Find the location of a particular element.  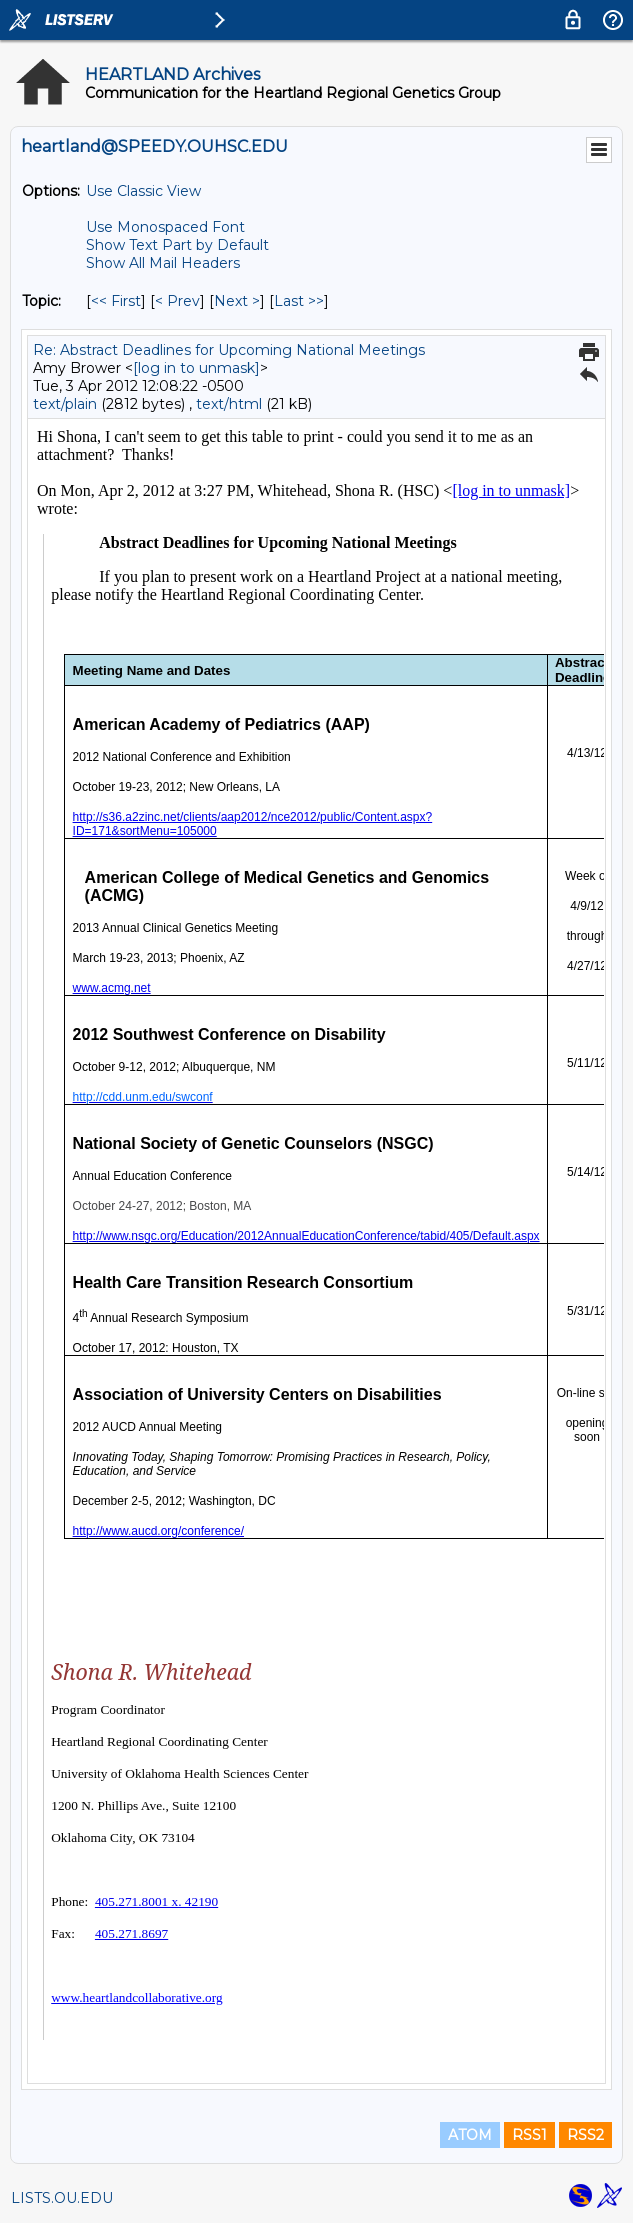

< Prev [Prev Message By Topic] is located at coordinates (177, 301).